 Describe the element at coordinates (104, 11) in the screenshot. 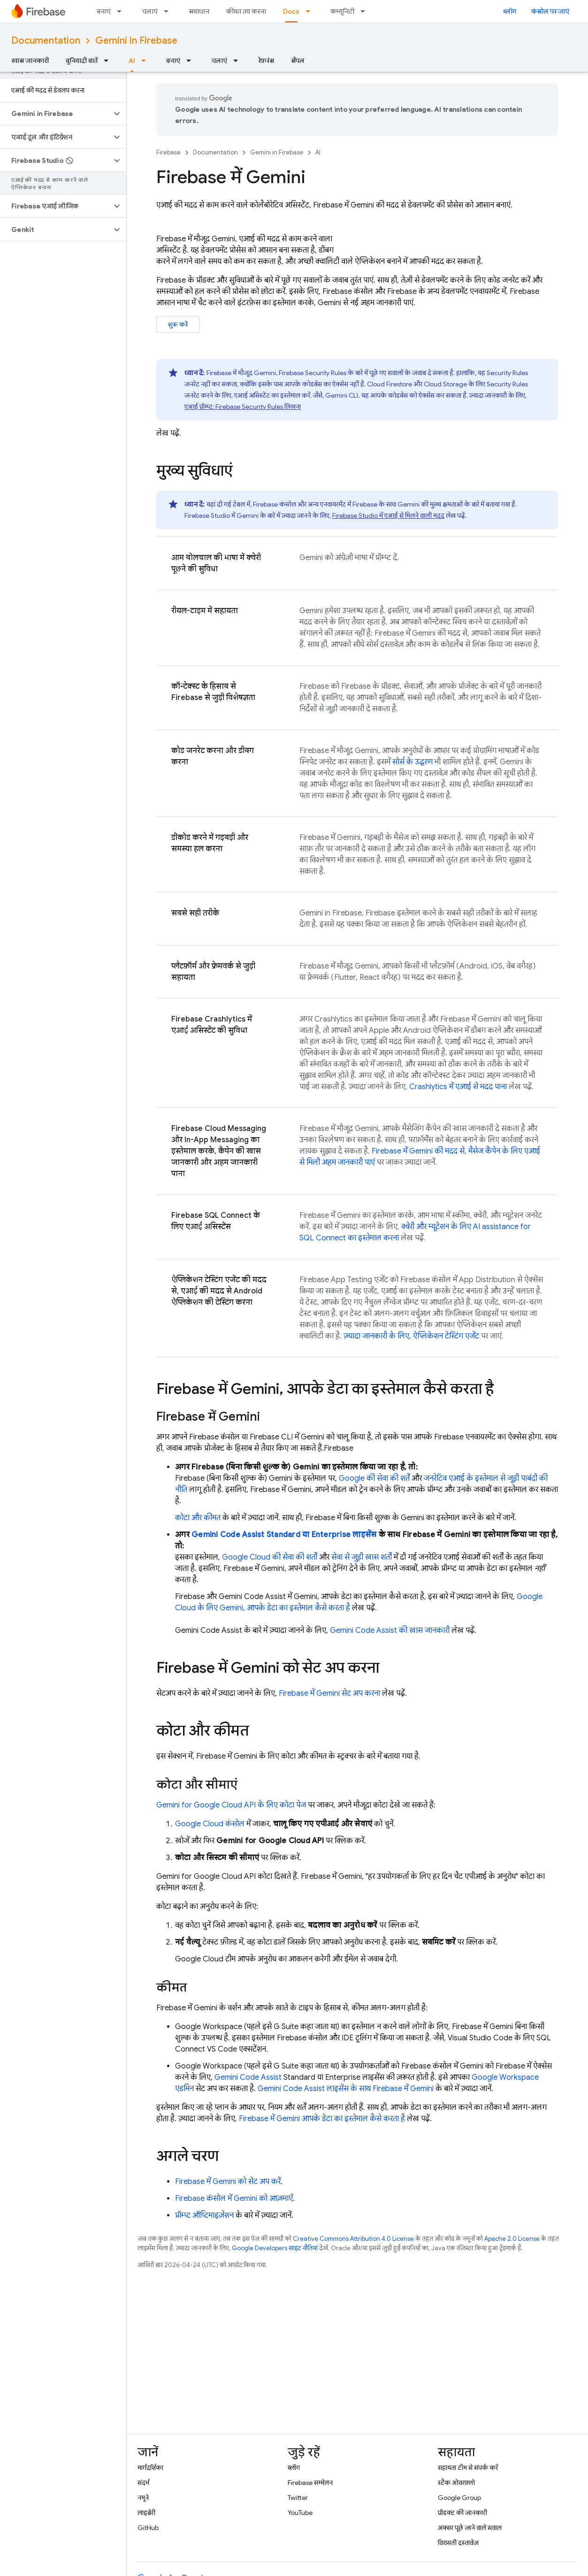

I see `बनाएं` at that location.